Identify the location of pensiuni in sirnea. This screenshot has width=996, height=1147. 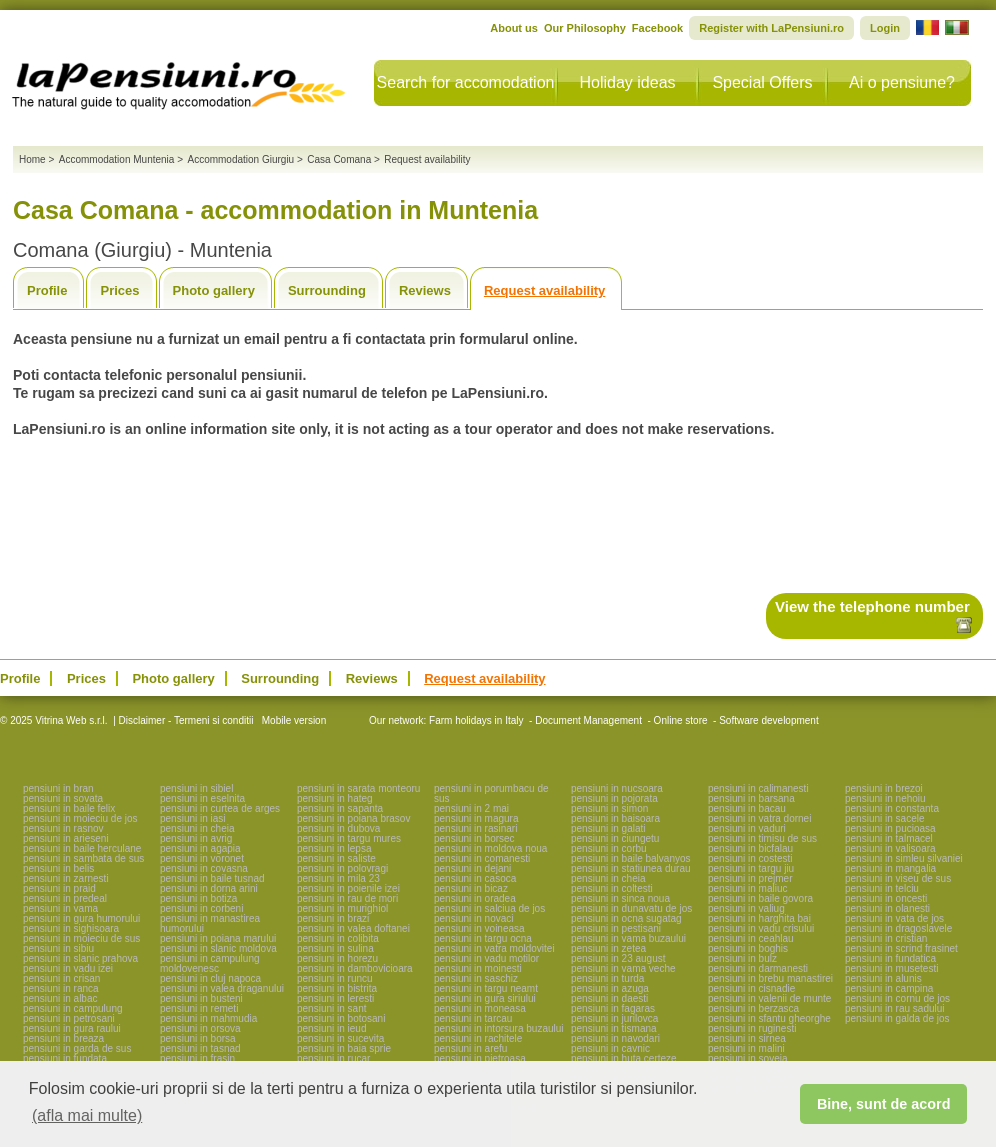
(747, 1038).